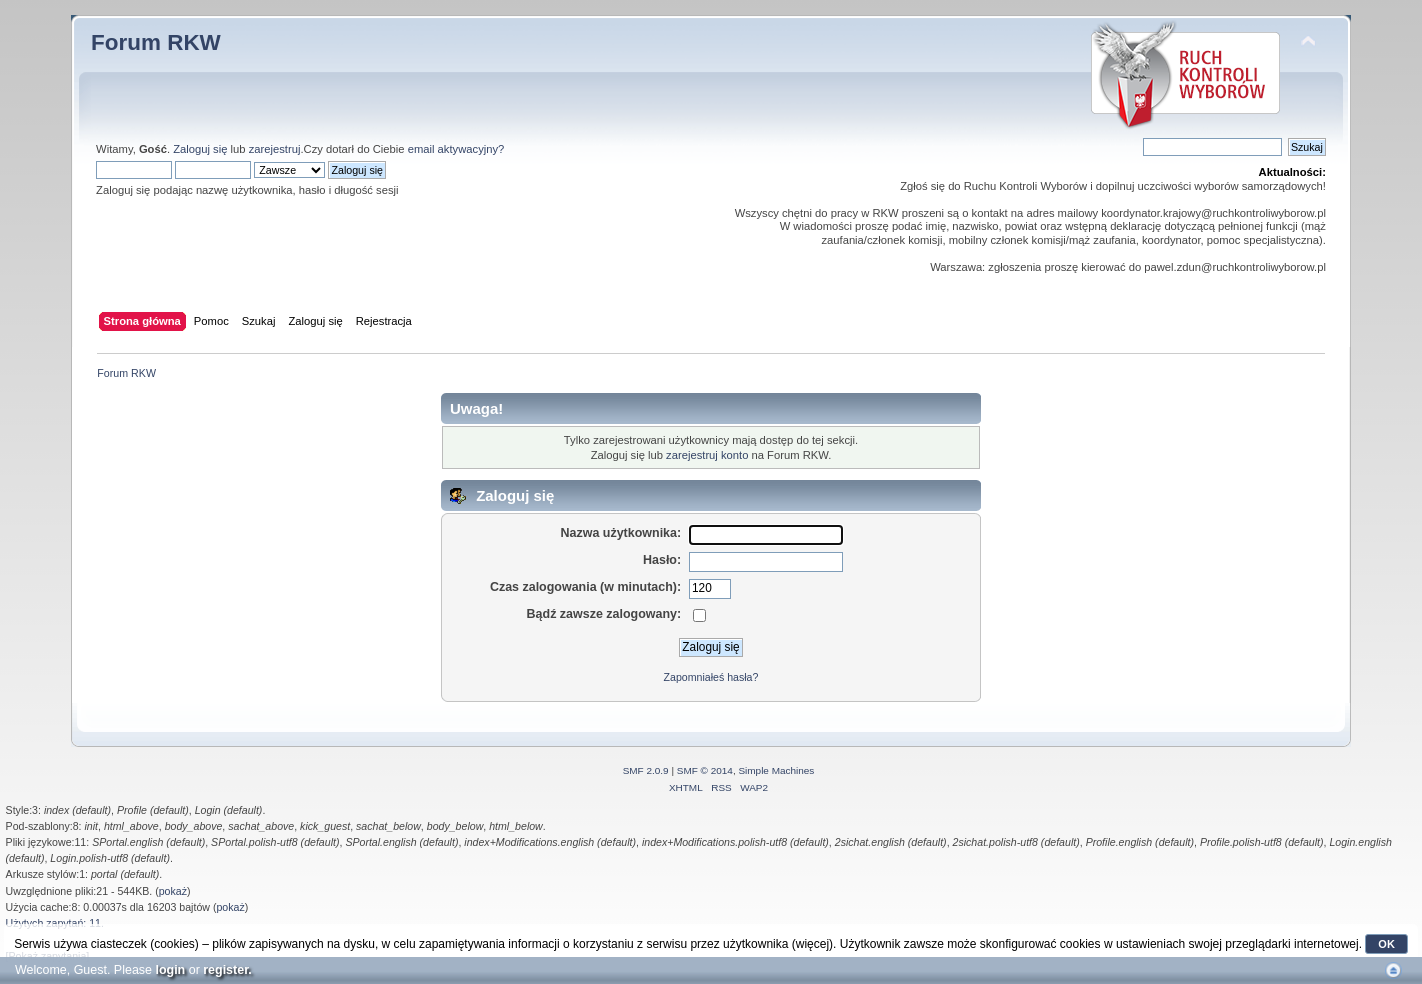 Image resolution: width=1422 pixels, height=984 pixels. Describe the element at coordinates (173, 891) in the screenshot. I see `pokaż` at that location.